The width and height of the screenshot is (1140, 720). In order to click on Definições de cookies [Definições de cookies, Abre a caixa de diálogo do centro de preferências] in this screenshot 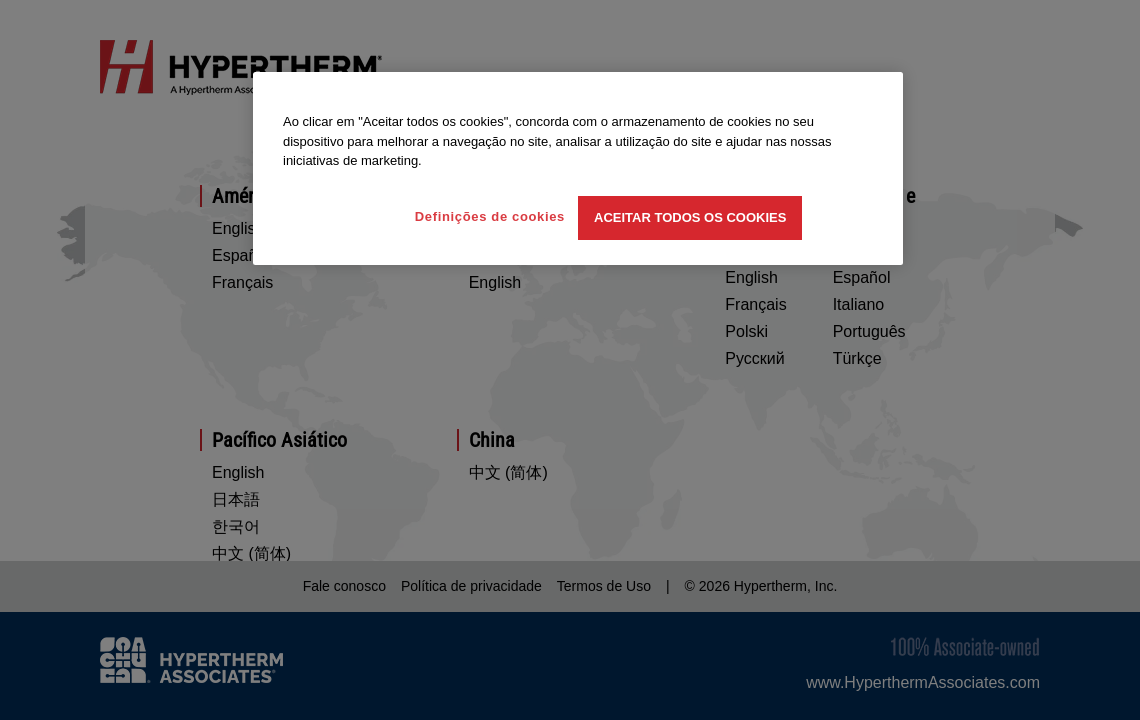, I will do `click(490, 216)`.